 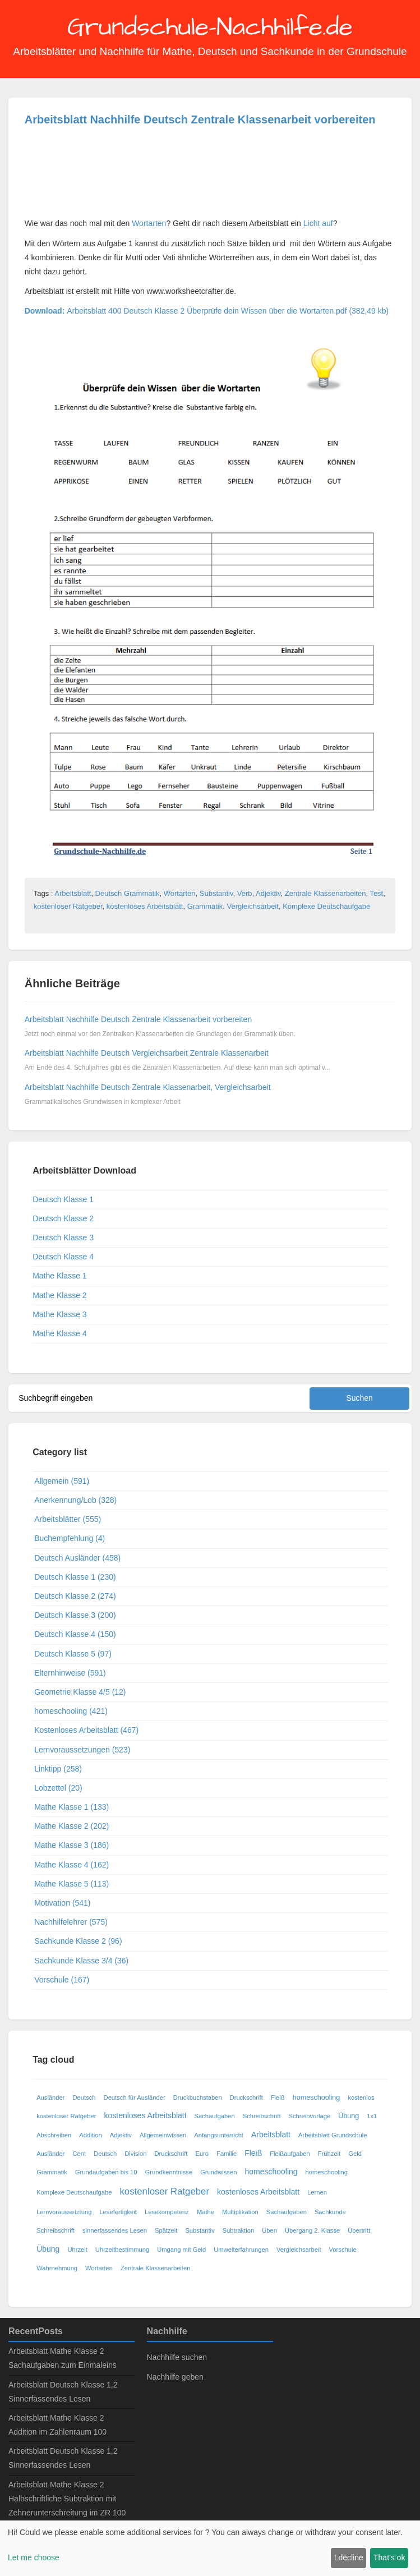 What do you see at coordinates (317, 2192) in the screenshot?
I see `Lernen` at bounding box center [317, 2192].